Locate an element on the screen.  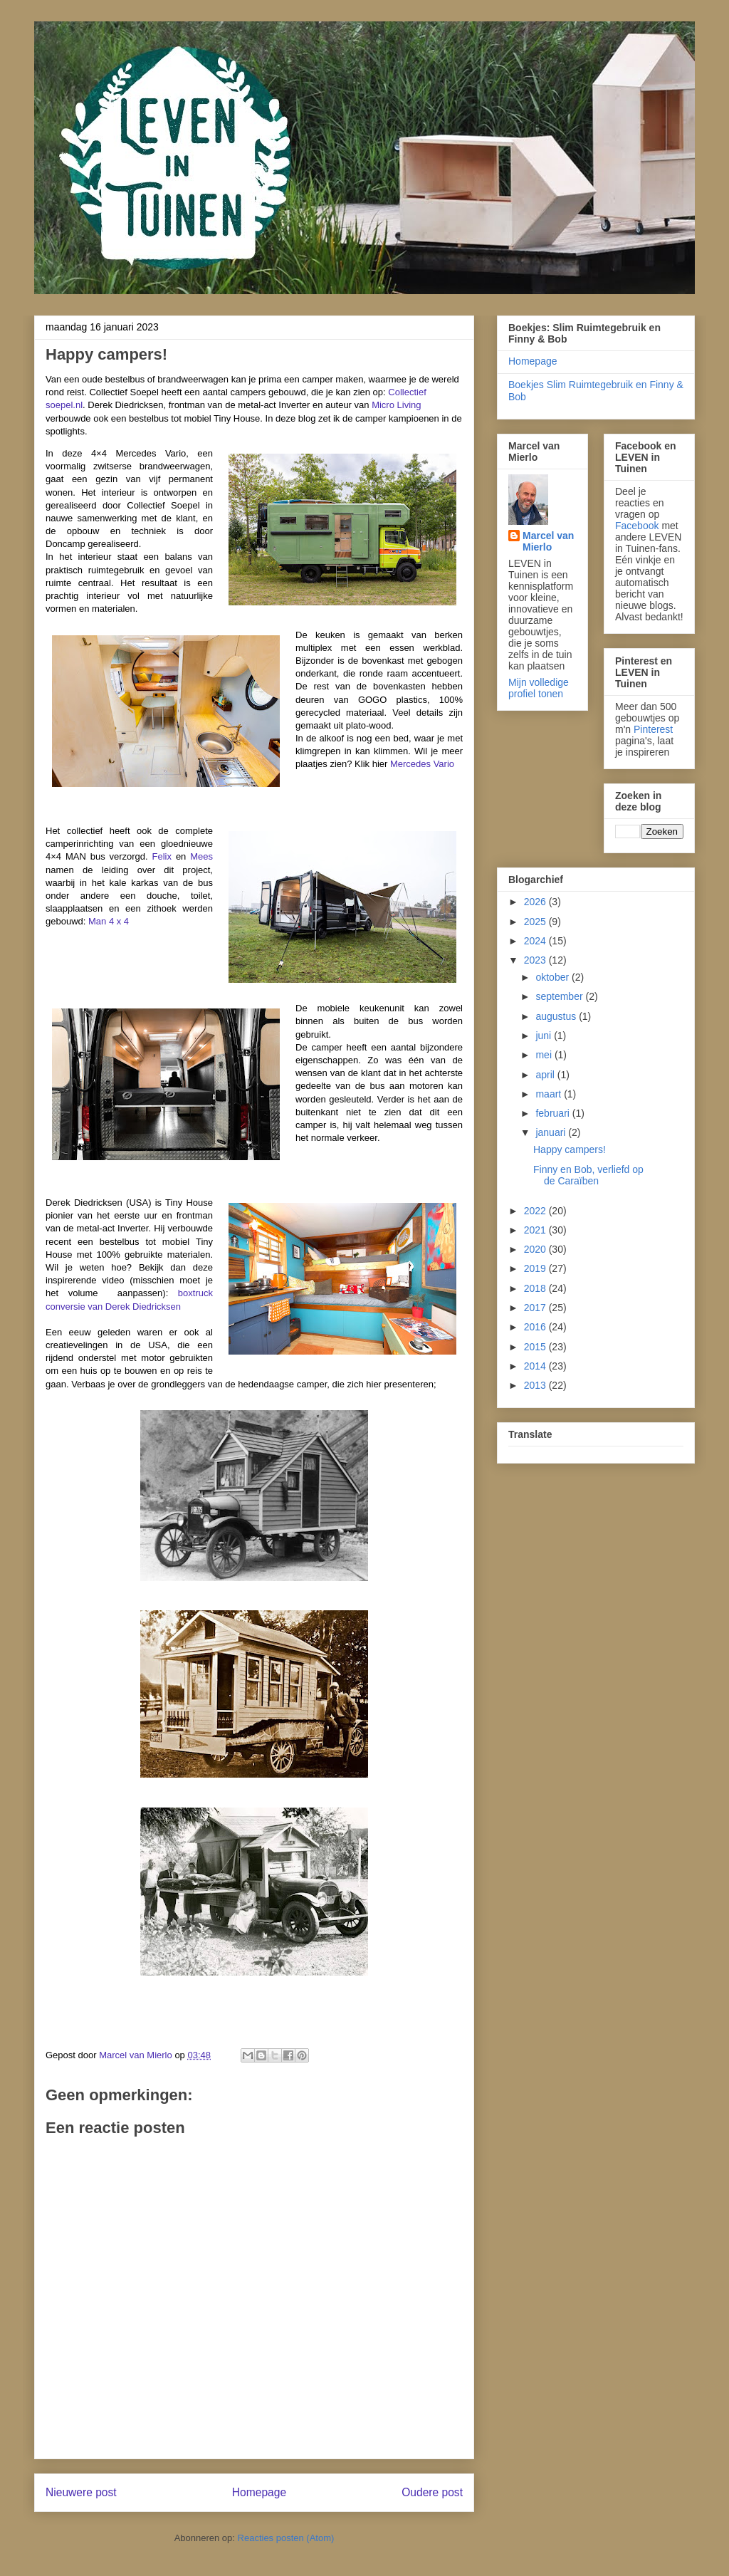
april is located at coordinates (546, 1074).